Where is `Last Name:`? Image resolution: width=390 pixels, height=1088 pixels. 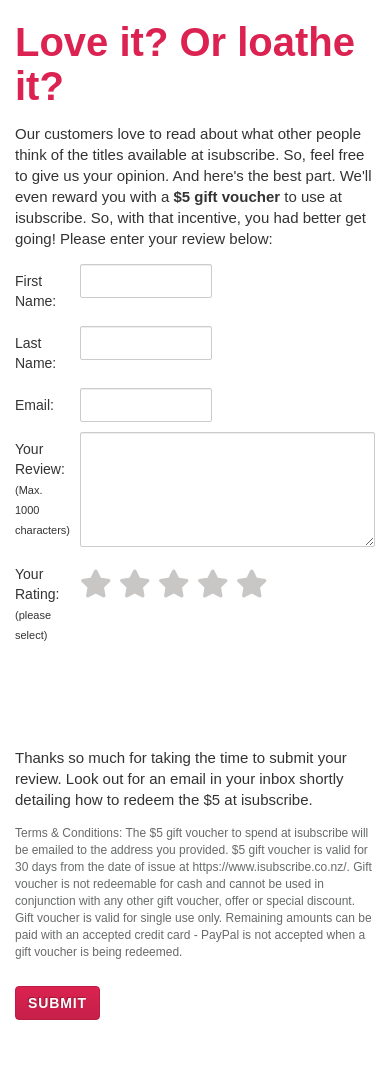
Last Name: is located at coordinates (35, 353).